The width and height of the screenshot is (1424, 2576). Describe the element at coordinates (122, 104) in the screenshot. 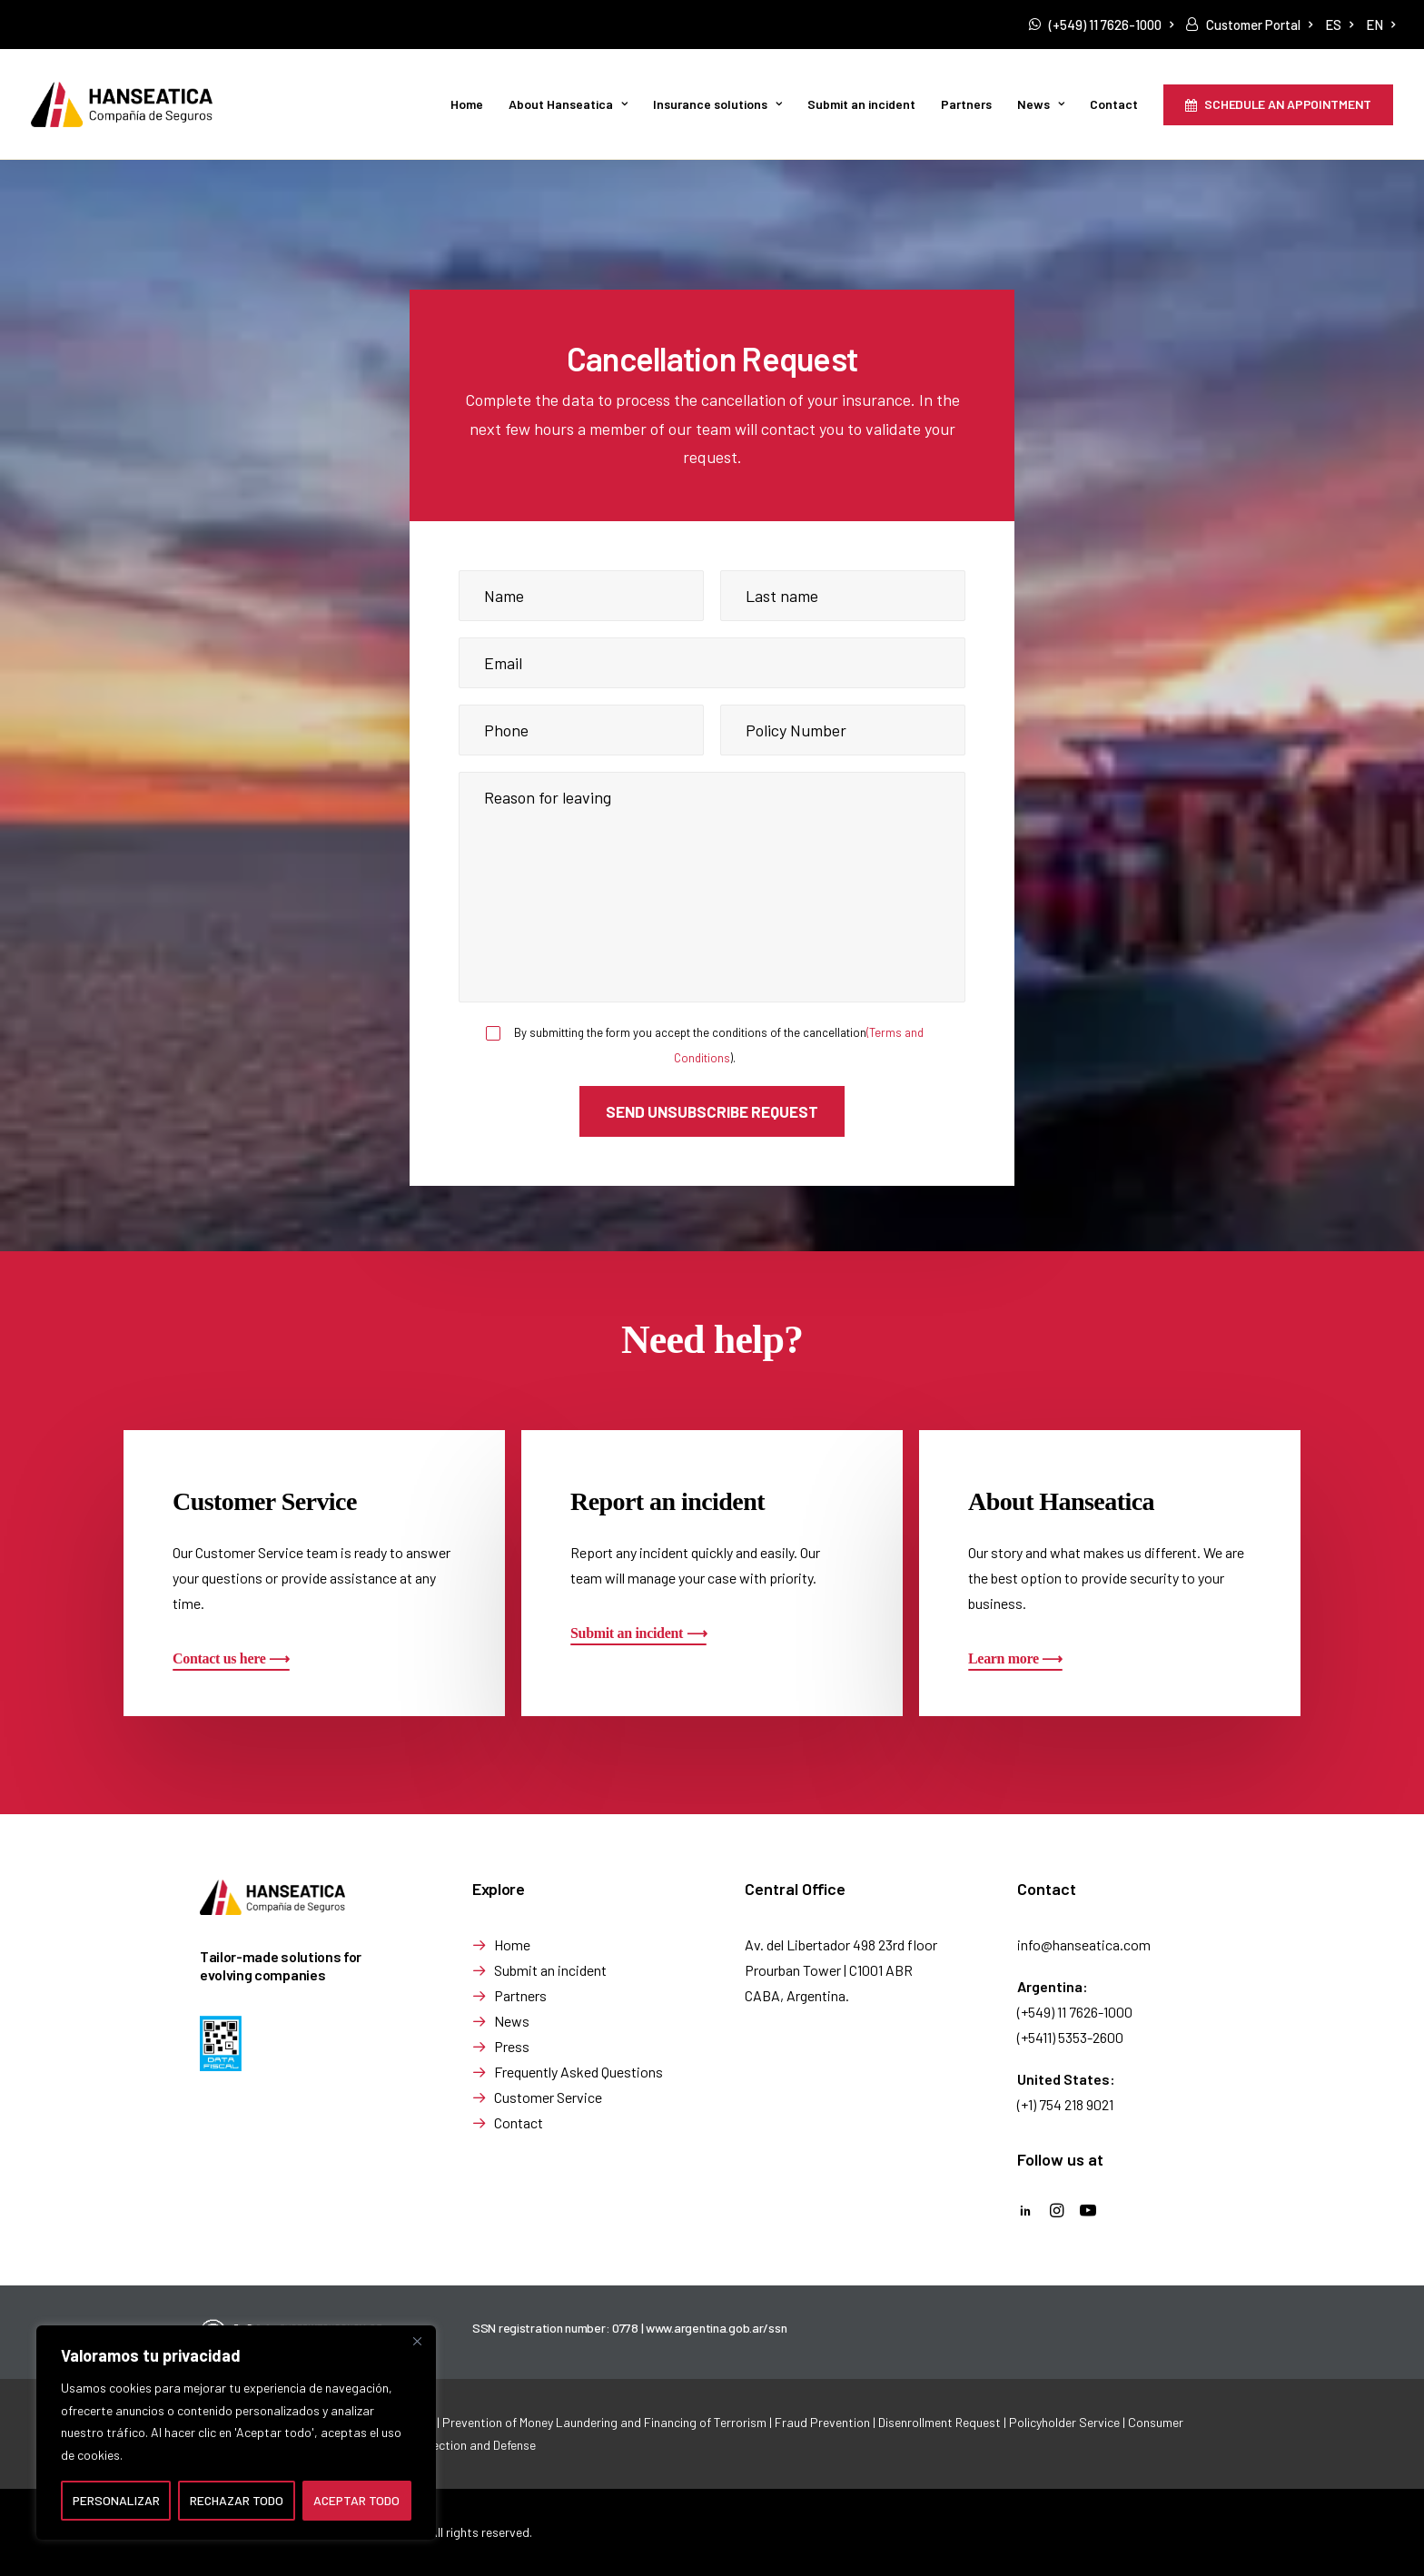

I see `[Seguros de Transporte de Mercancía | Hanseatica]` at that location.